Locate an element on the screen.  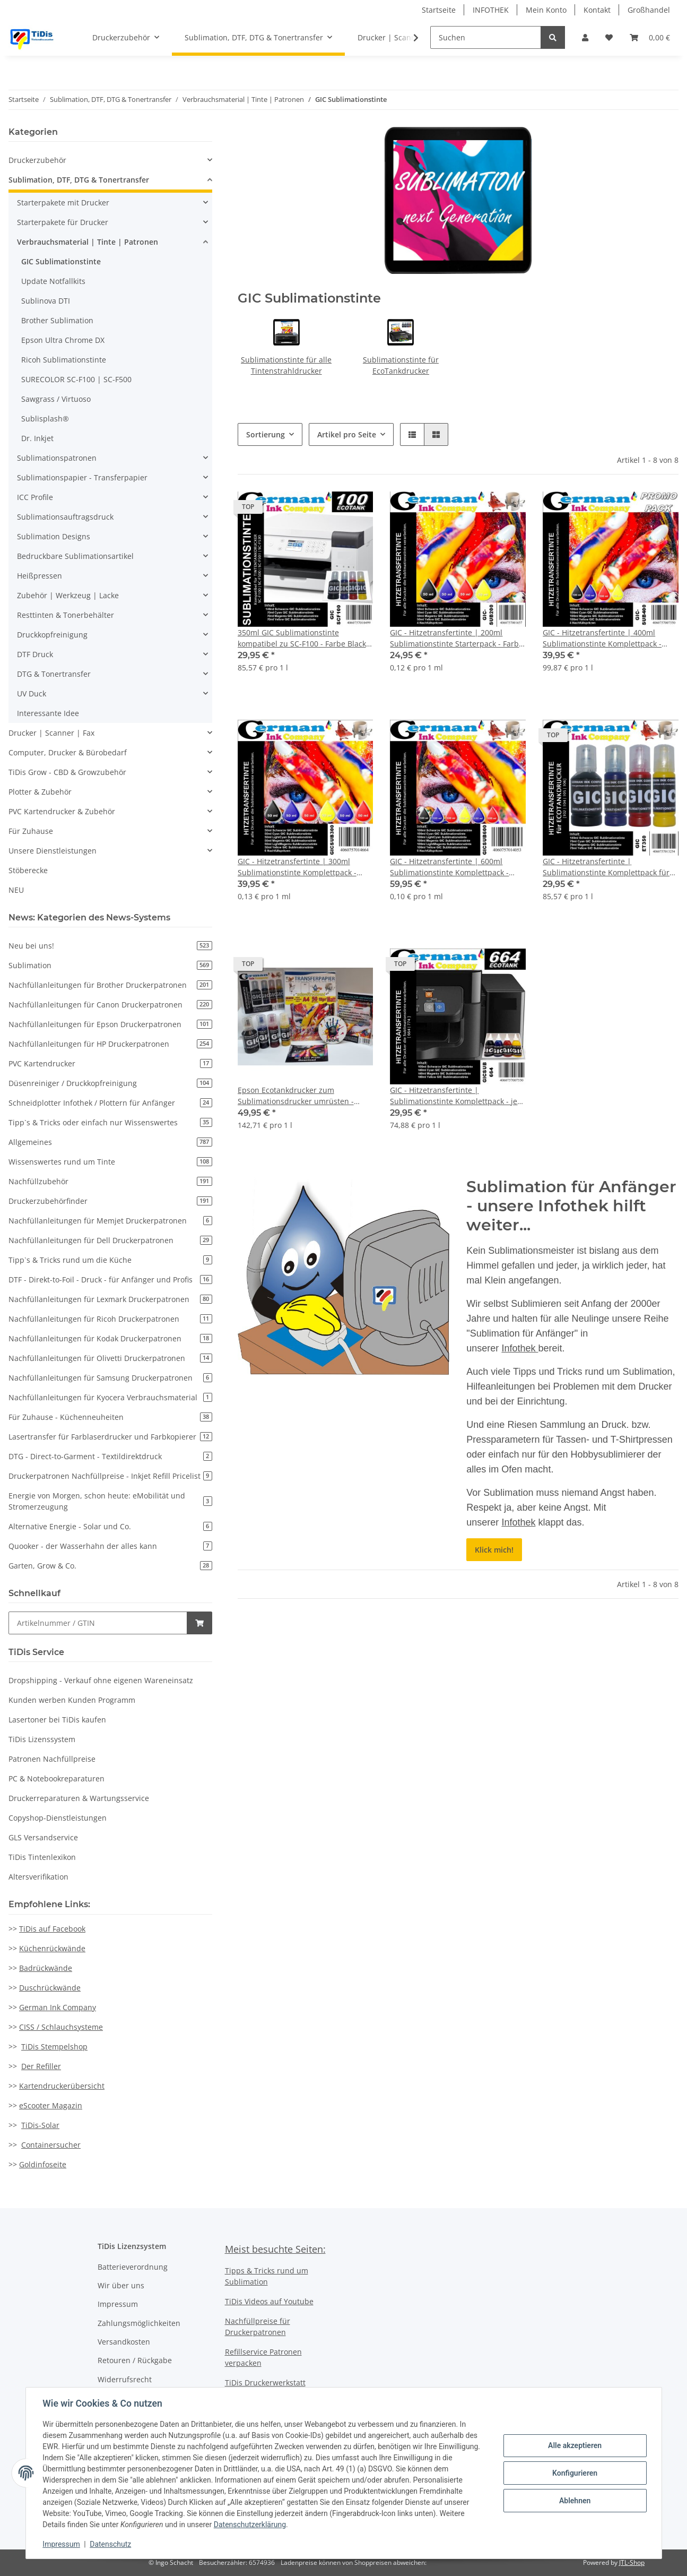
Plotter & Zubehör is located at coordinates (40, 792).